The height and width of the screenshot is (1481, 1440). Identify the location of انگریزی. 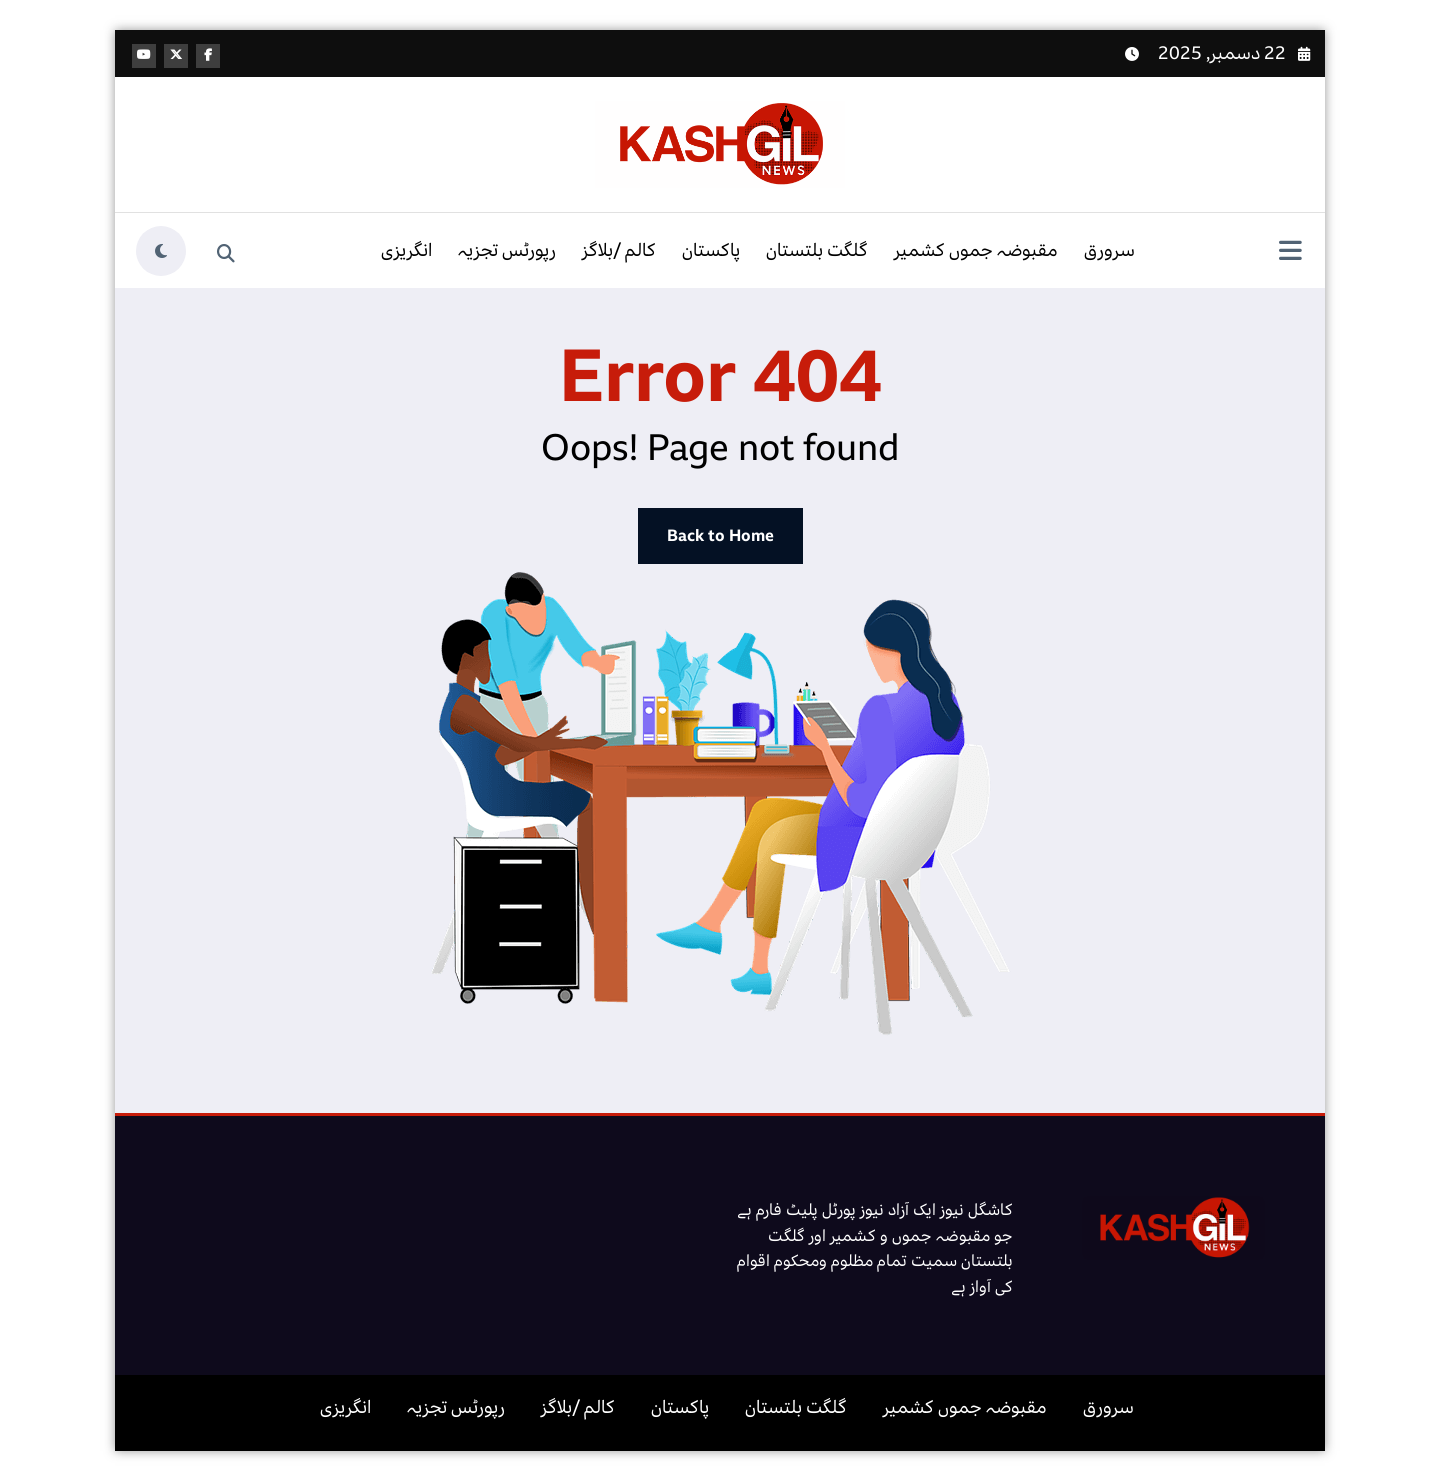
(406, 250).